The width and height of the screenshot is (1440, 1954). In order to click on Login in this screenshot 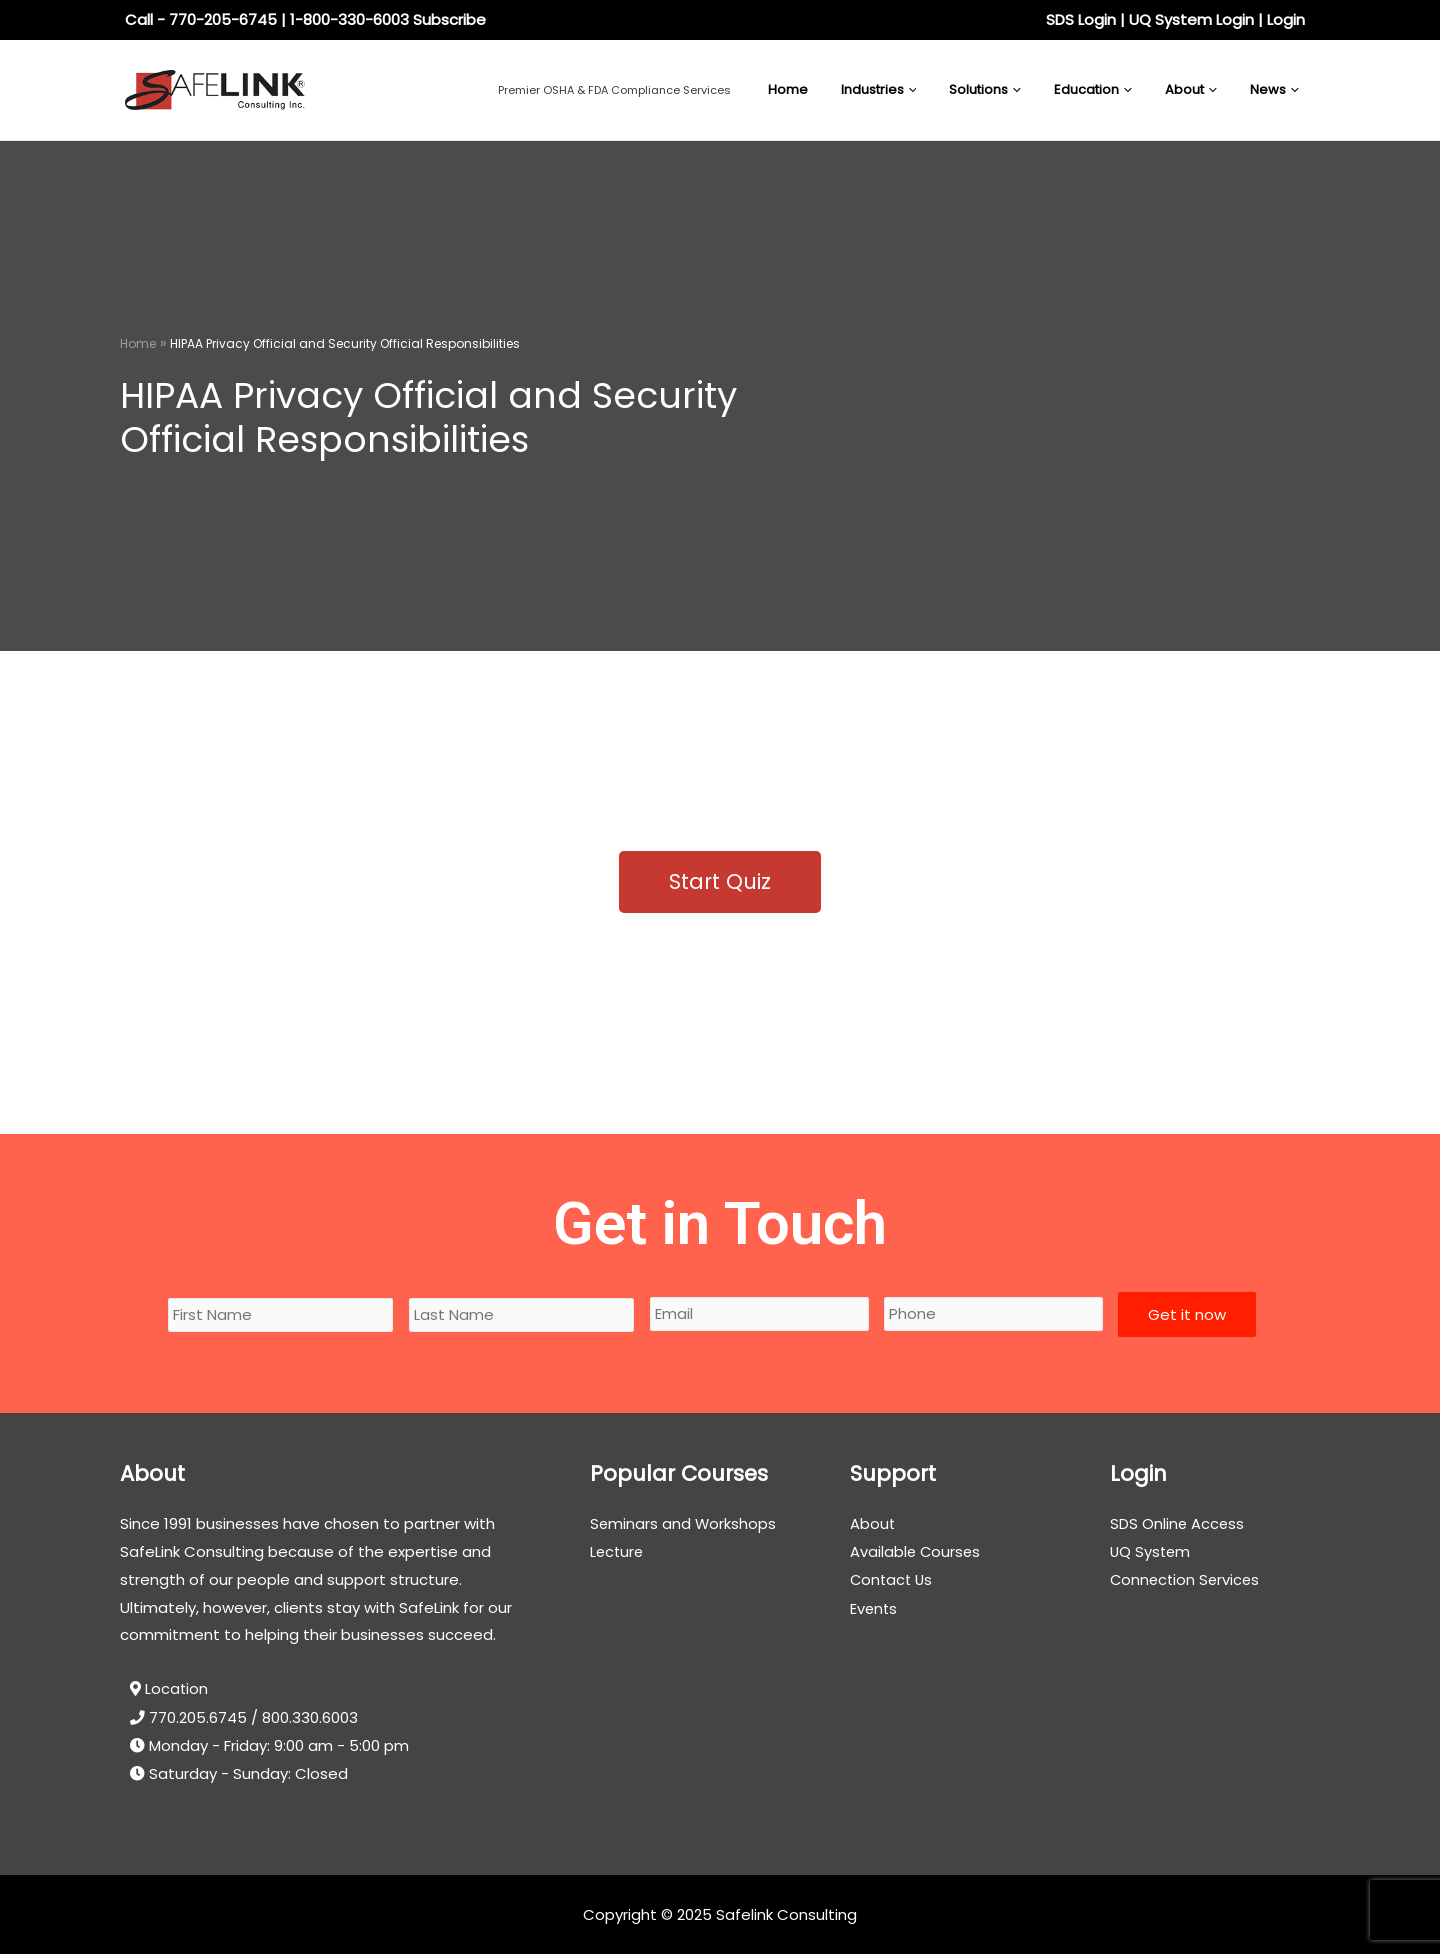, I will do `click(1286, 19)`.